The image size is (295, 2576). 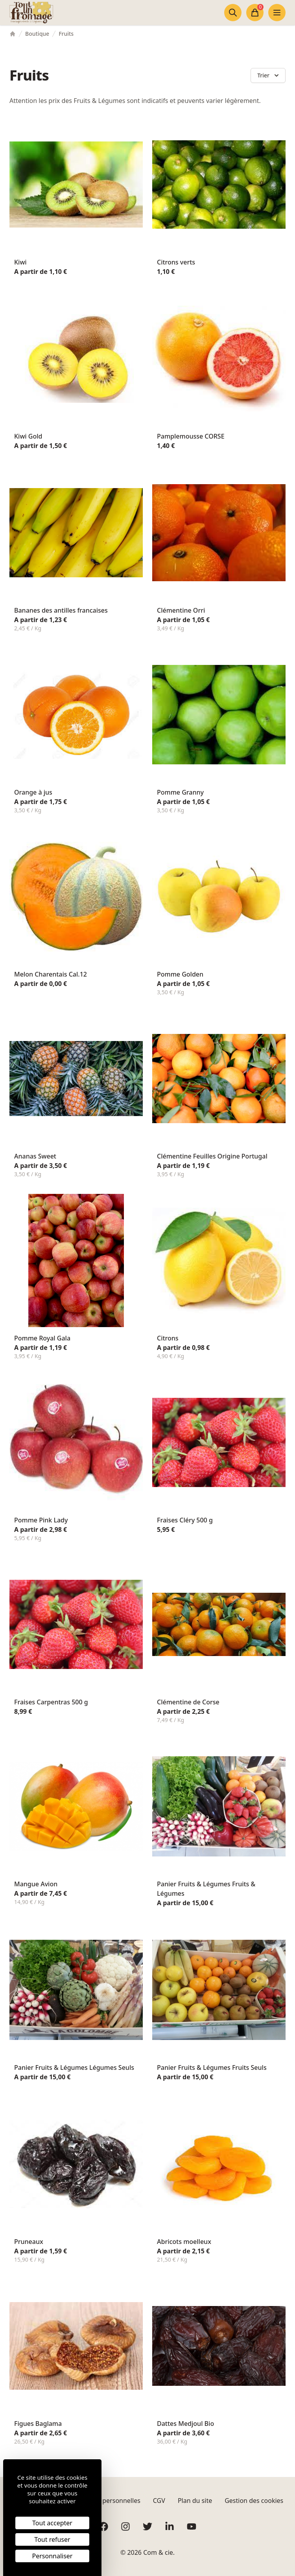 What do you see at coordinates (180, 974) in the screenshot?
I see `Pomme Golden` at bounding box center [180, 974].